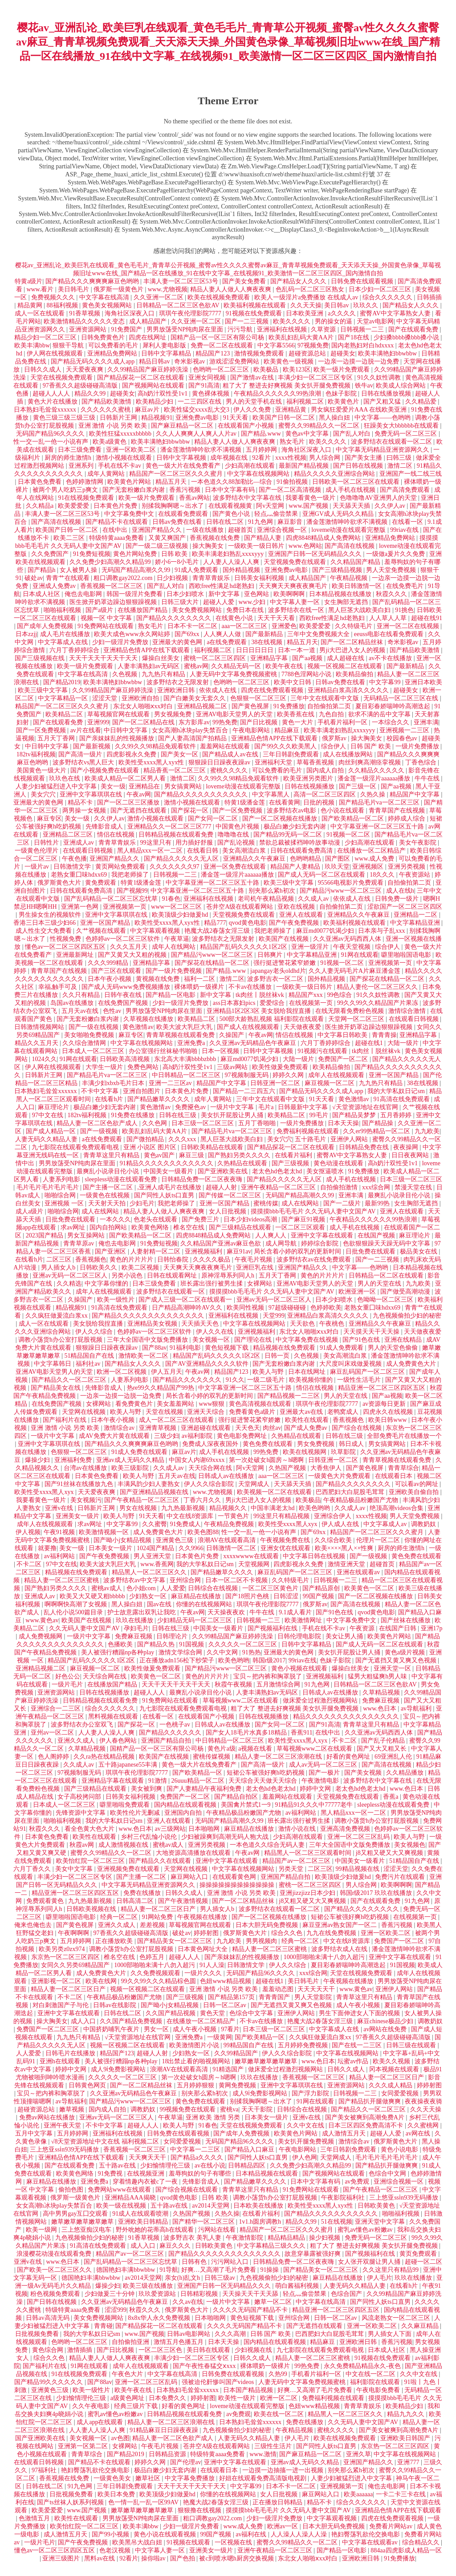 This screenshot has width=456, height=2576. I want to click on 少妇被躁爽到高潮无码人狍大战, so click(225, 1836).